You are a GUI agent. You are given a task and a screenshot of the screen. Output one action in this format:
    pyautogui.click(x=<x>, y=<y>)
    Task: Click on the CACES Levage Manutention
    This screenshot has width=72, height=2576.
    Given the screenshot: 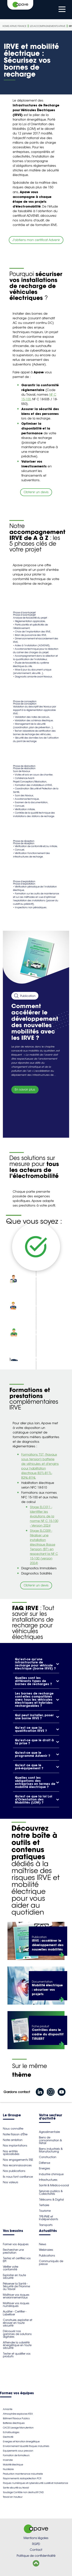 What is the action you would take?
    pyautogui.click(x=18, y=2427)
    